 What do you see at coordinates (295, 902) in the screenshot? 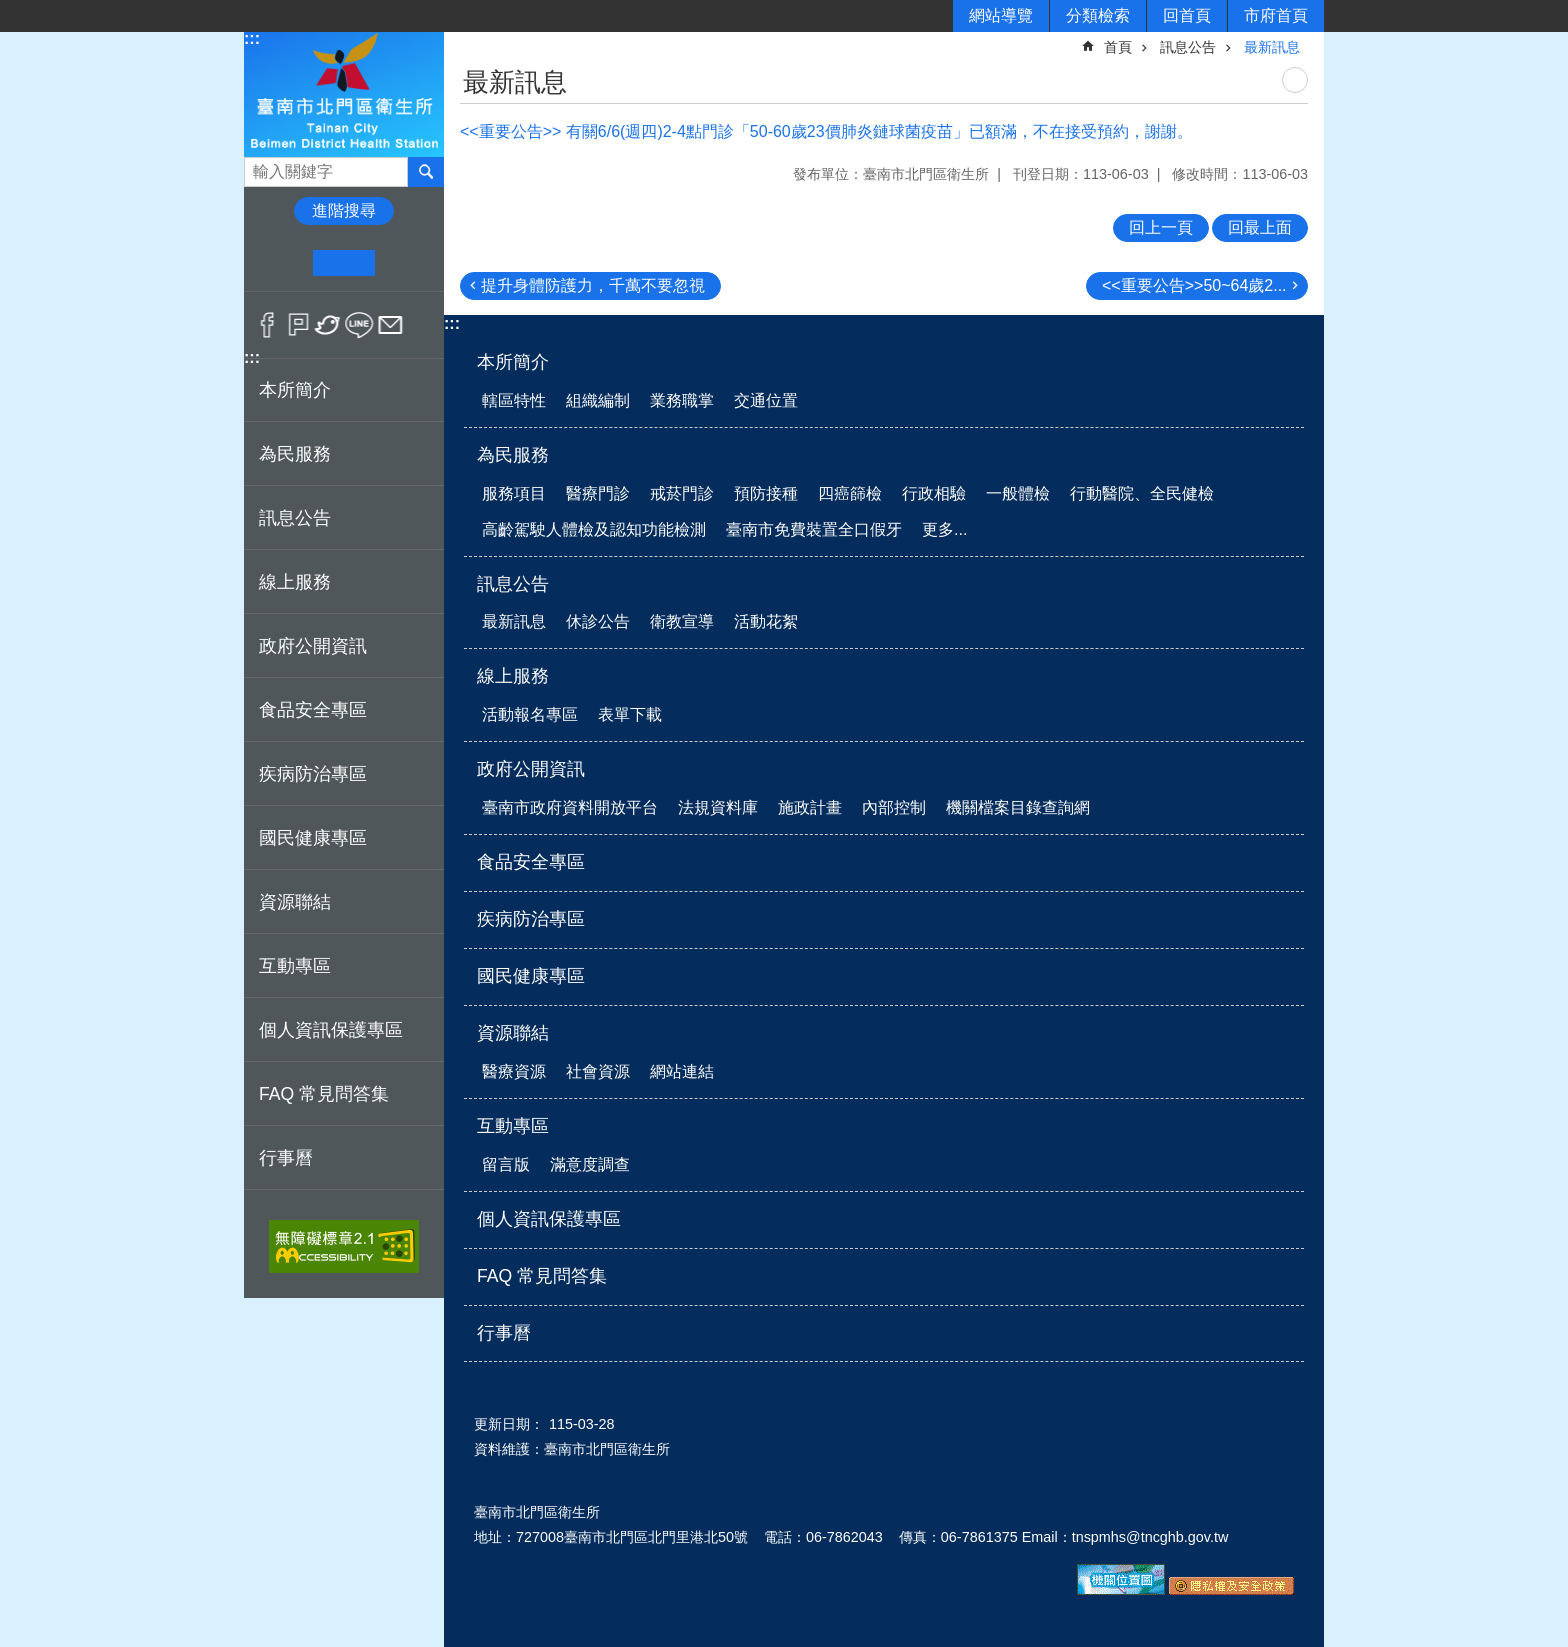
I see `資源聯結 [button]` at bounding box center [295, 902].